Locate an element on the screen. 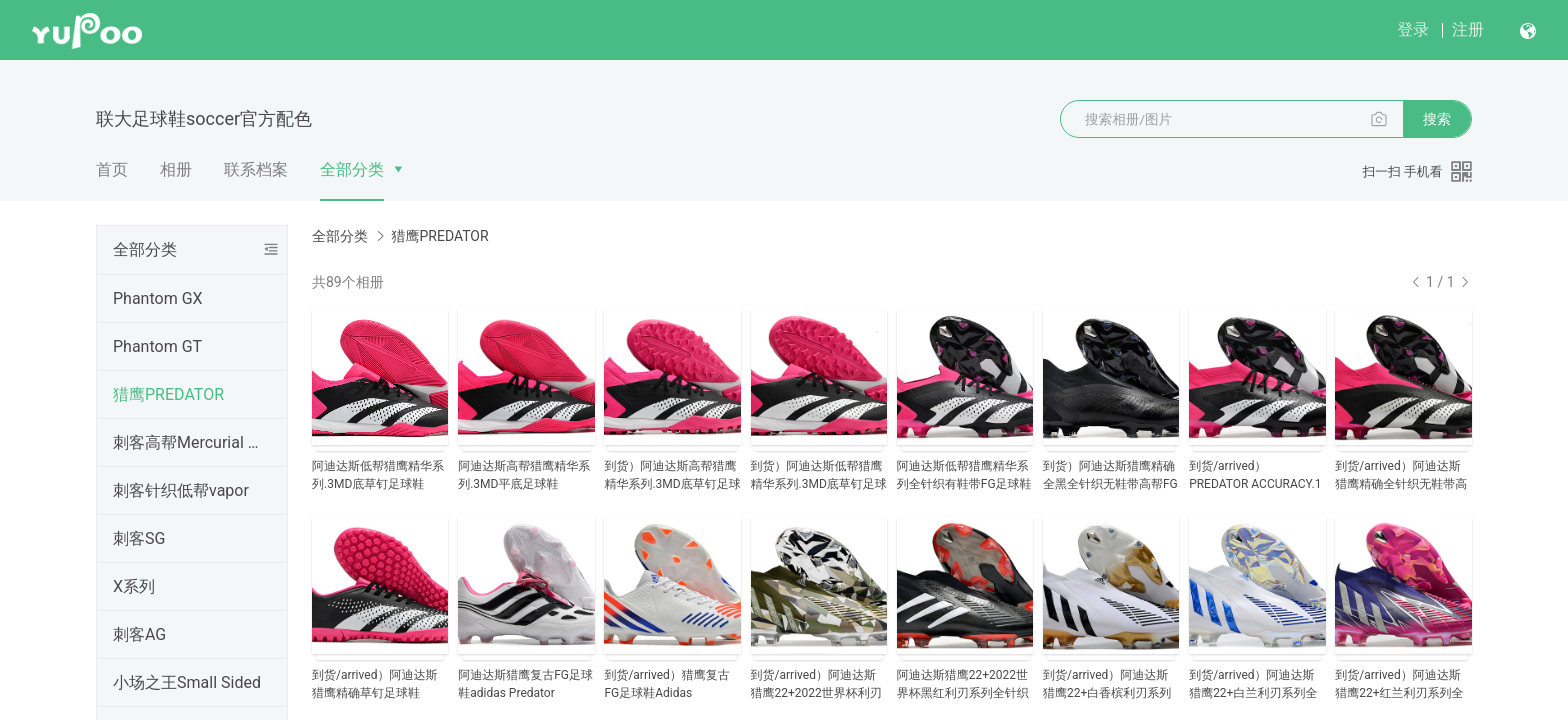  登录 is located at coordinates (1413, 29).